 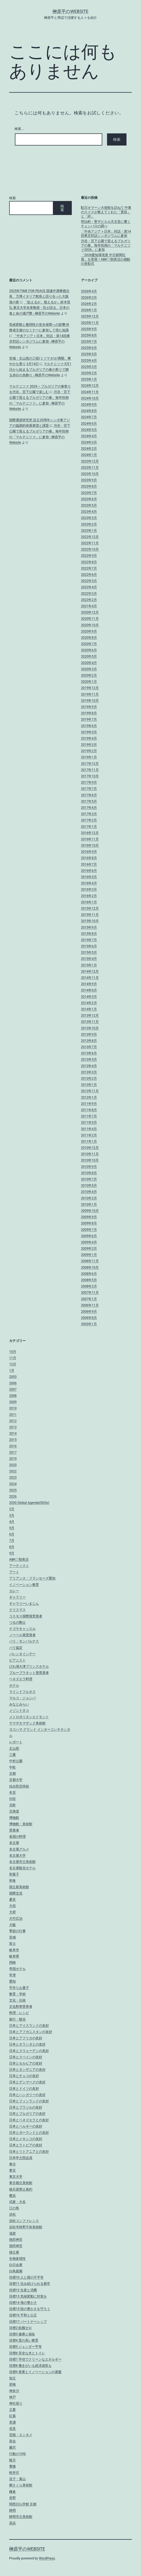 I want to click on 2017年3月, so click(x=89, y=814).